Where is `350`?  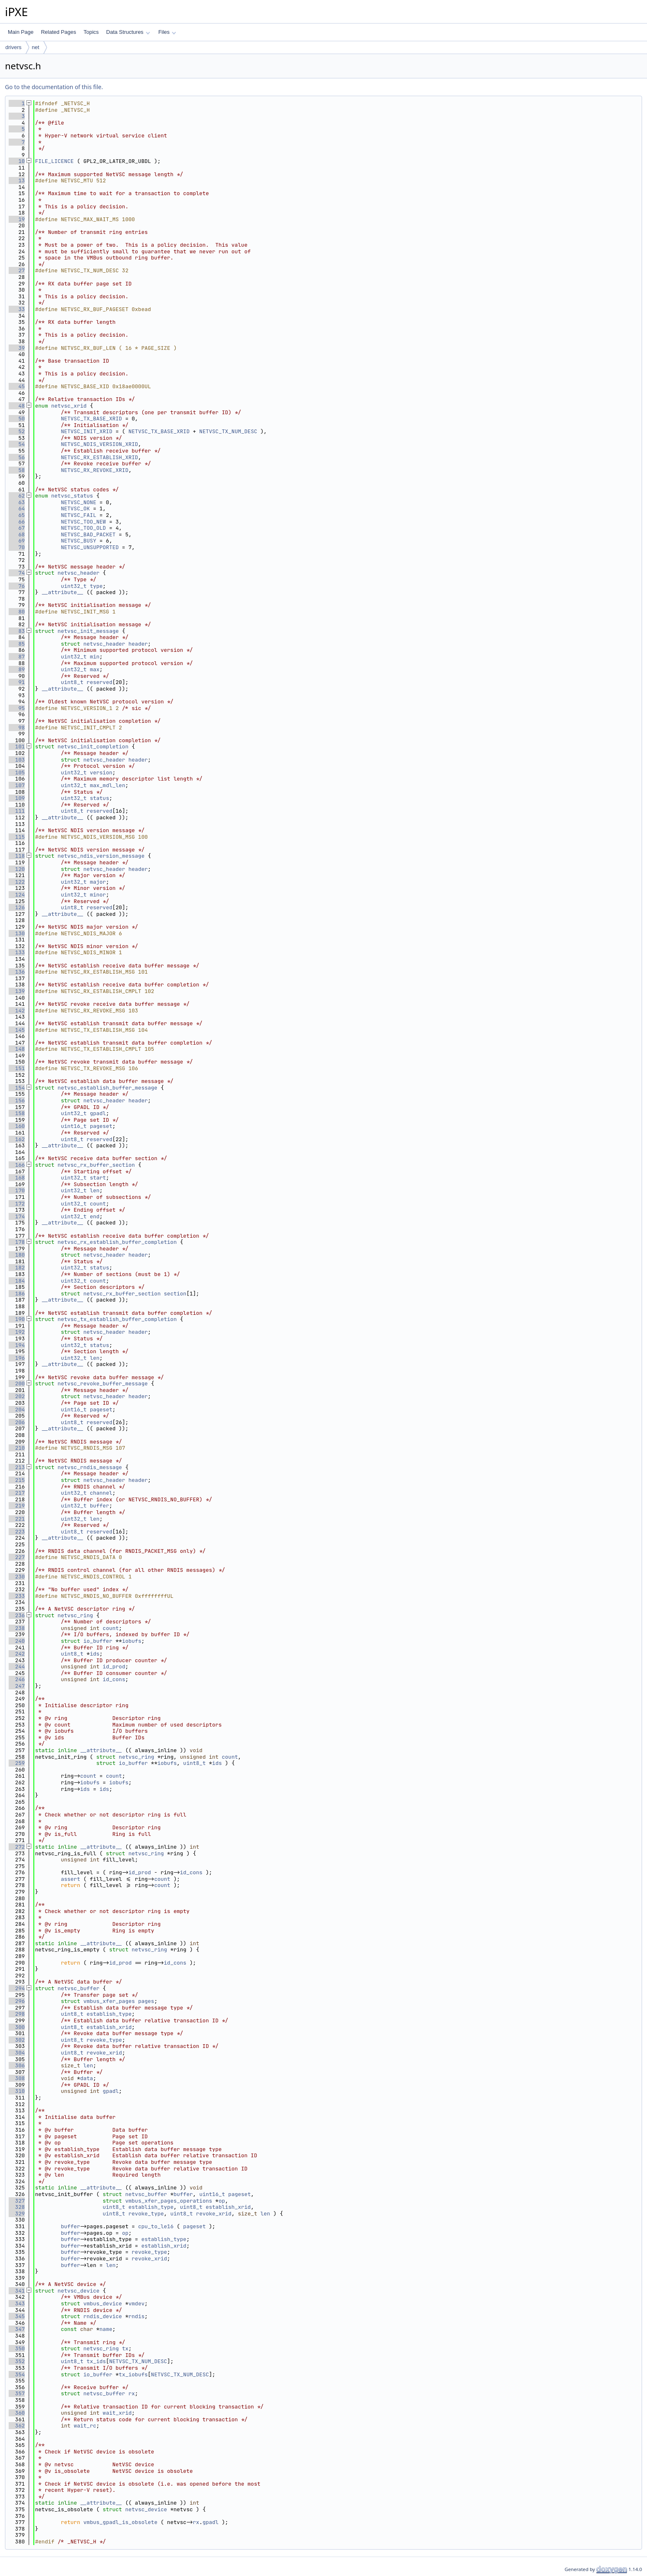 350 is located at coordinates (17, 2348).